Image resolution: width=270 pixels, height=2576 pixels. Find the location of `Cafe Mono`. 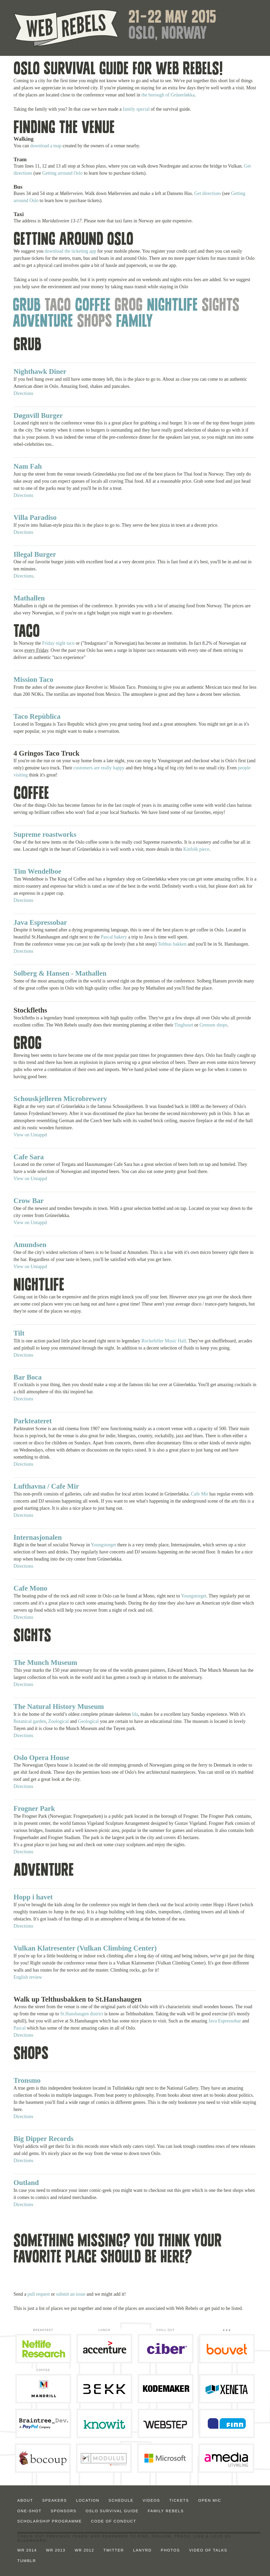

Cafe Mono is located at coordinates (30, 1588).